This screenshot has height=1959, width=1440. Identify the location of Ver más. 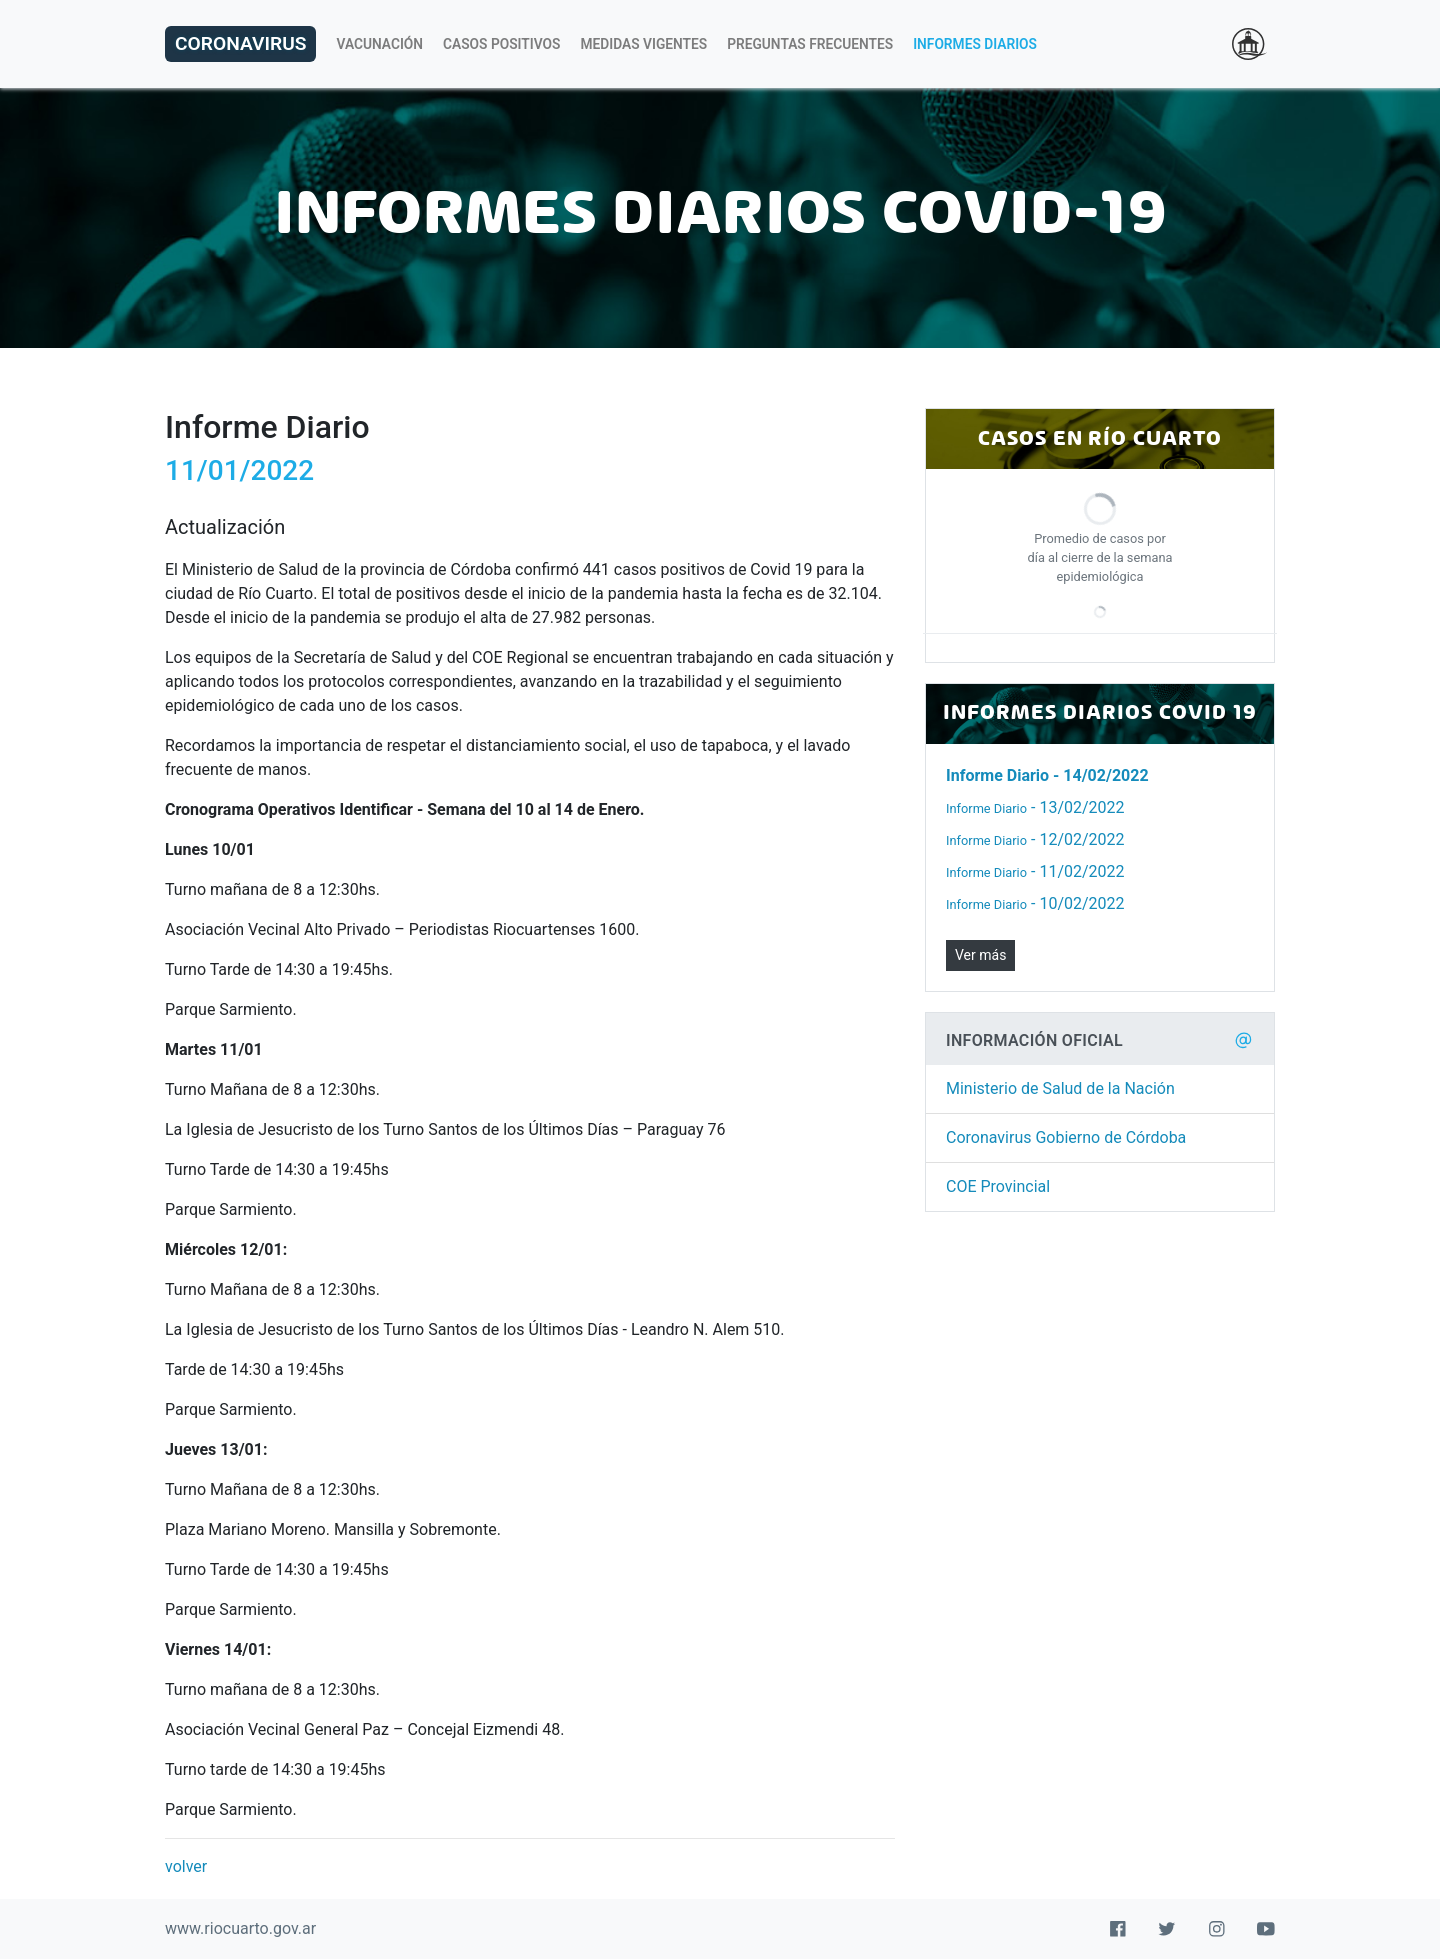
(980, 955).